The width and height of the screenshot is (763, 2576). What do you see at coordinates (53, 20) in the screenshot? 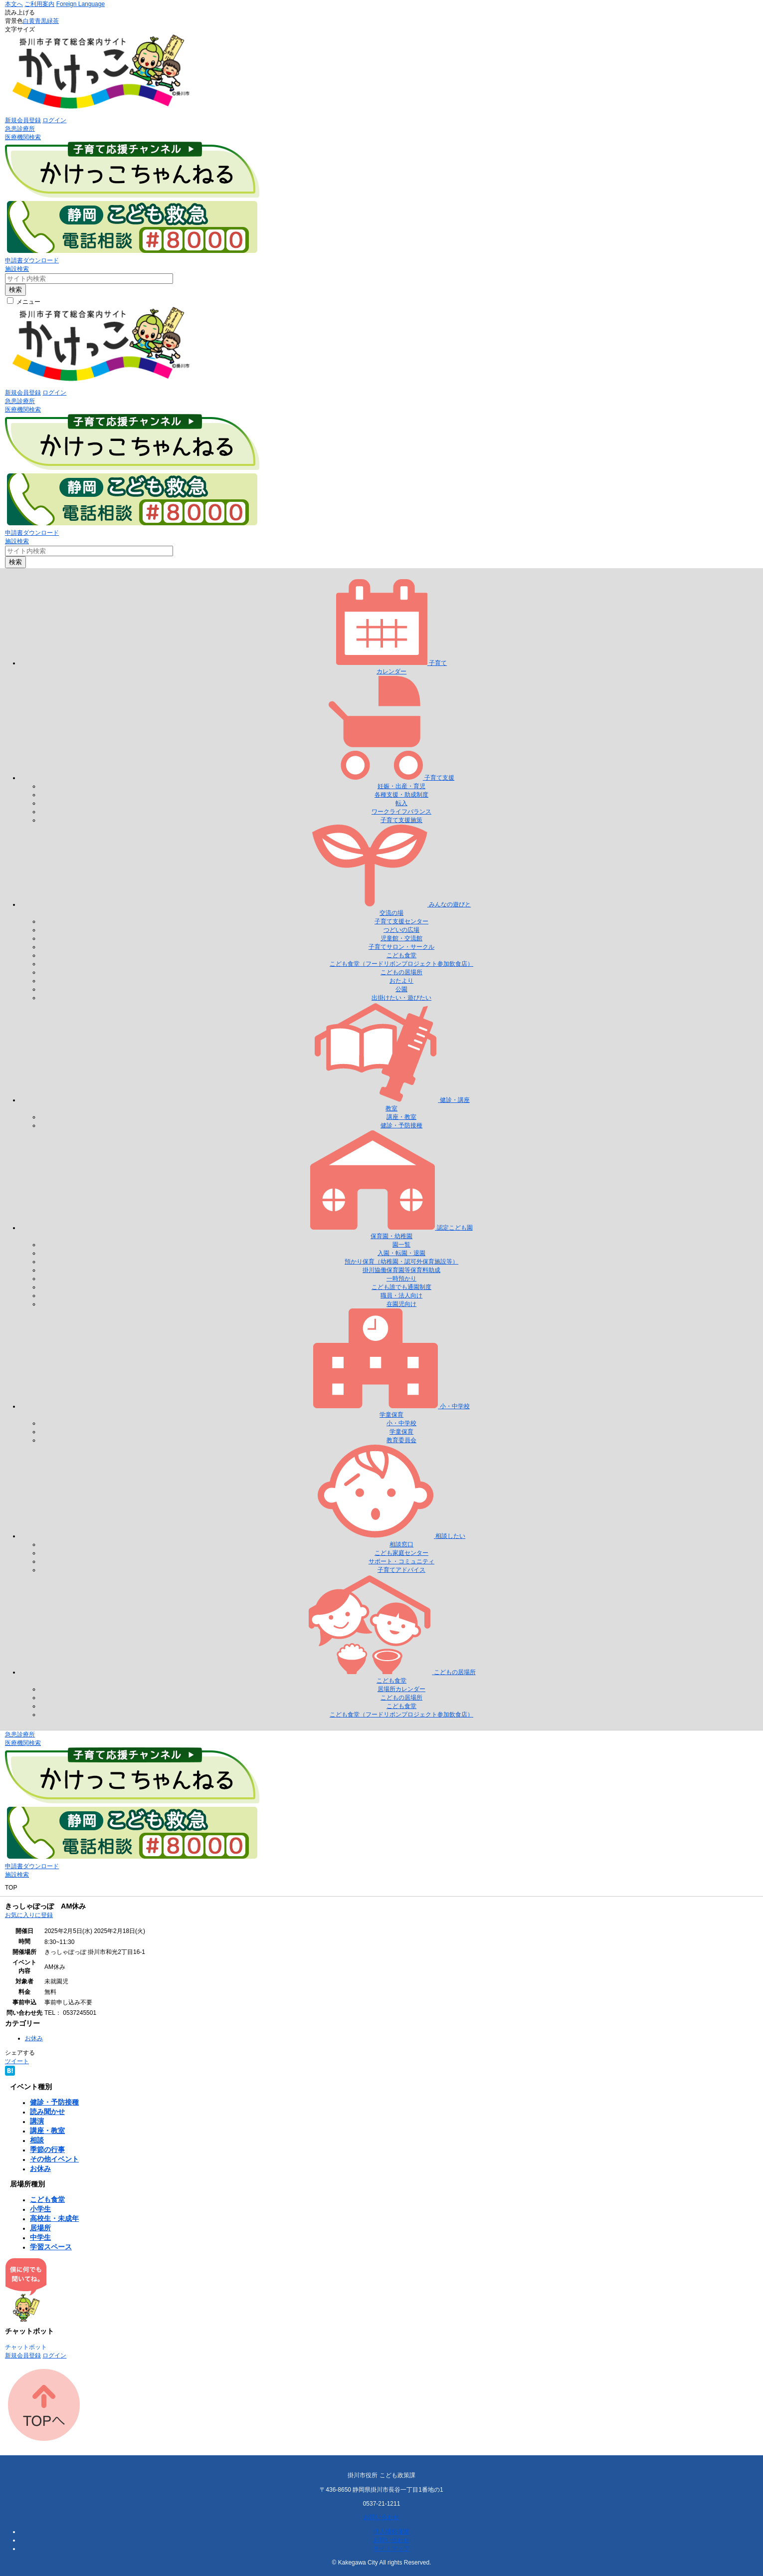
I see `緑茶` at bounding box center [53, 20].